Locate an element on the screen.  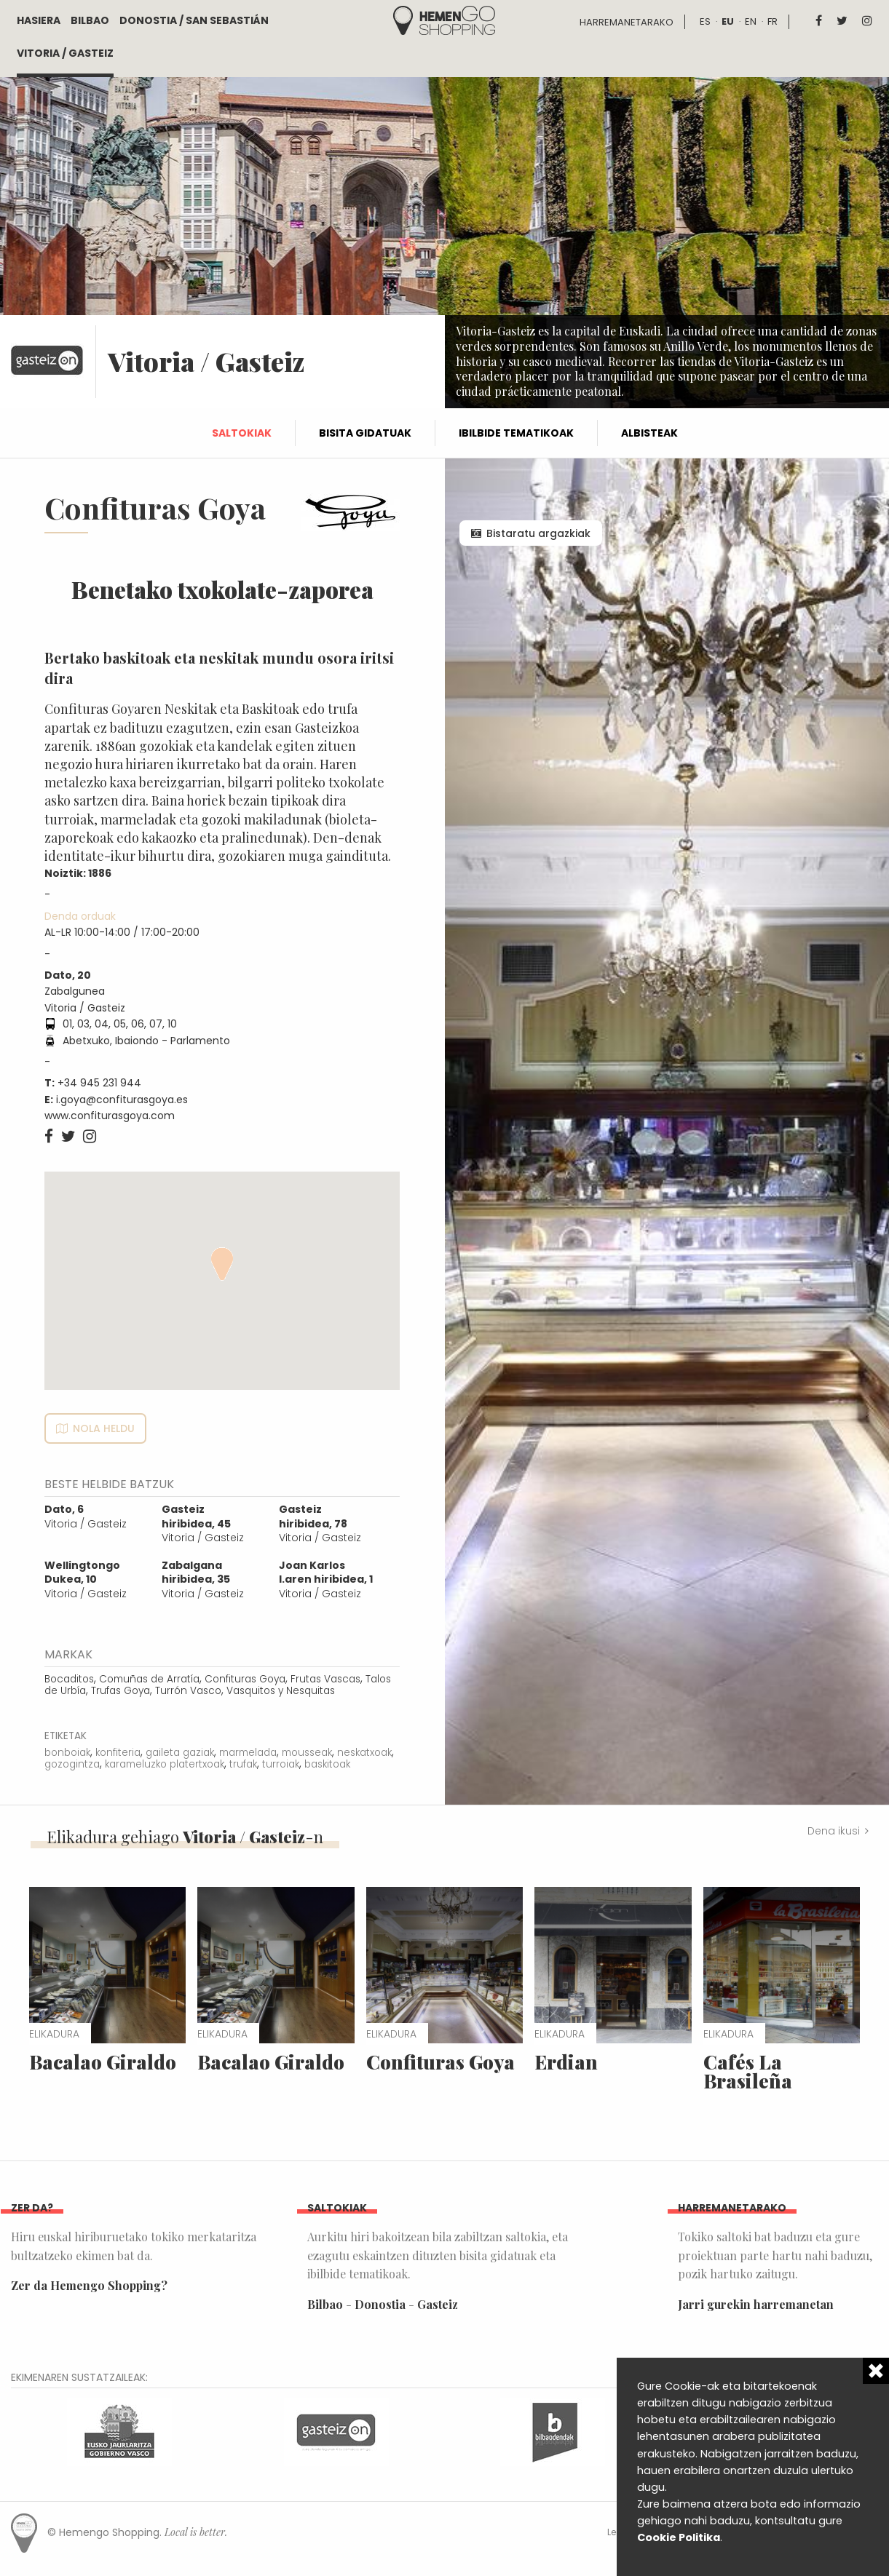
Gasteiz is located at coordinates (437, 2304).